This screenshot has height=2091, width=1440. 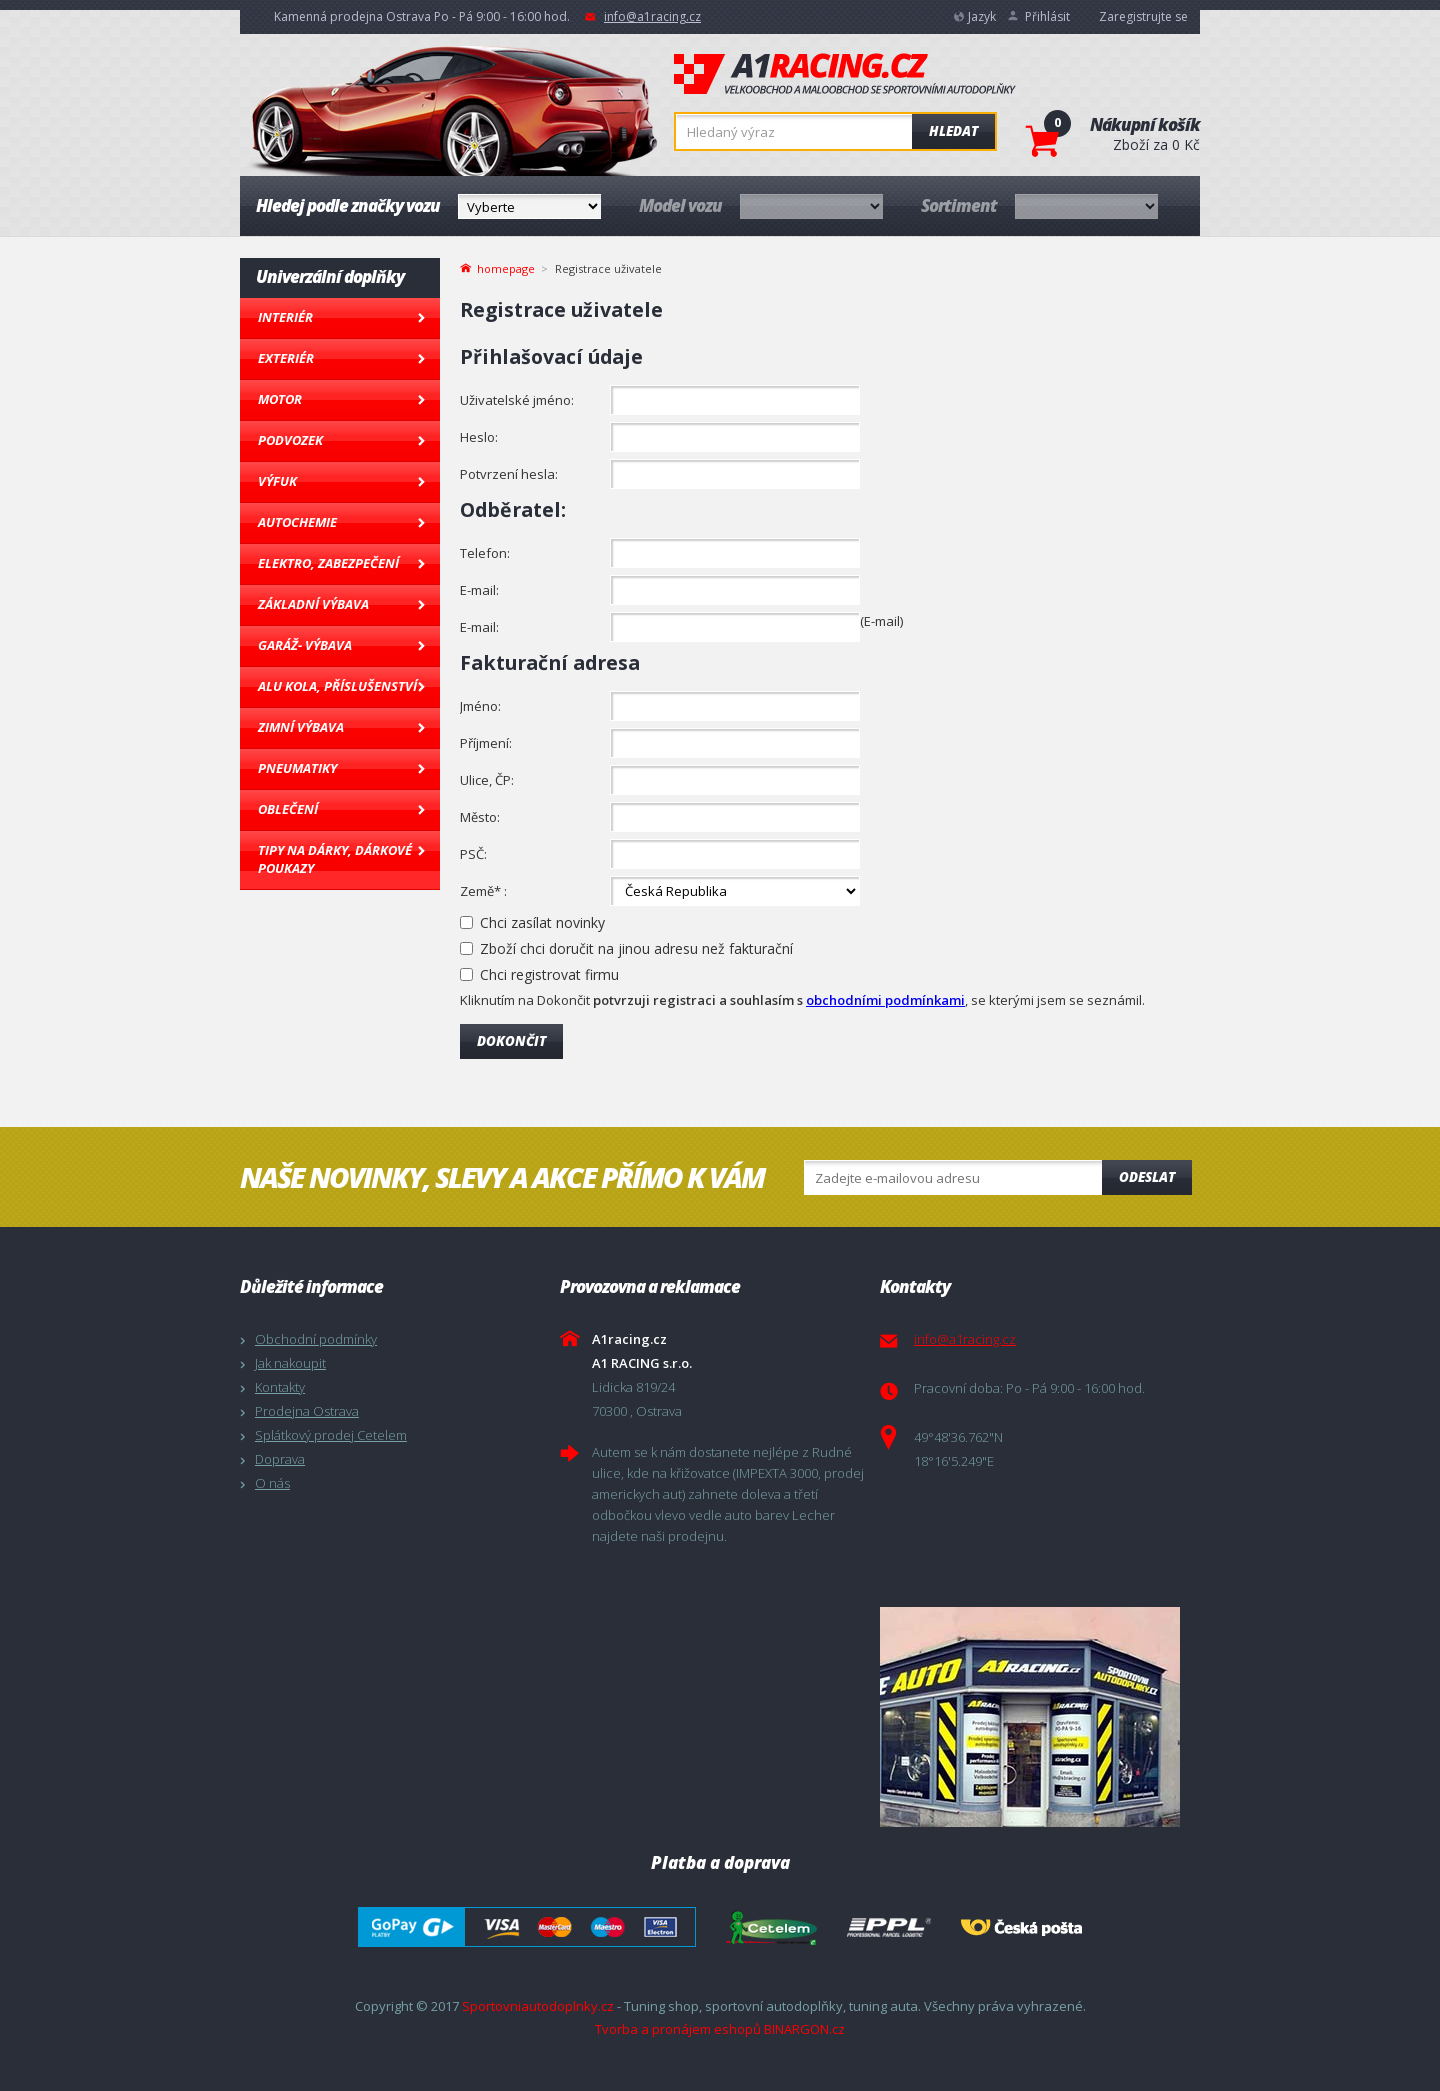 What do you see at coordinates (885, 1000) in the screenshot?
I see `obchodními podmínkami` at bounding box center [885, 1000].